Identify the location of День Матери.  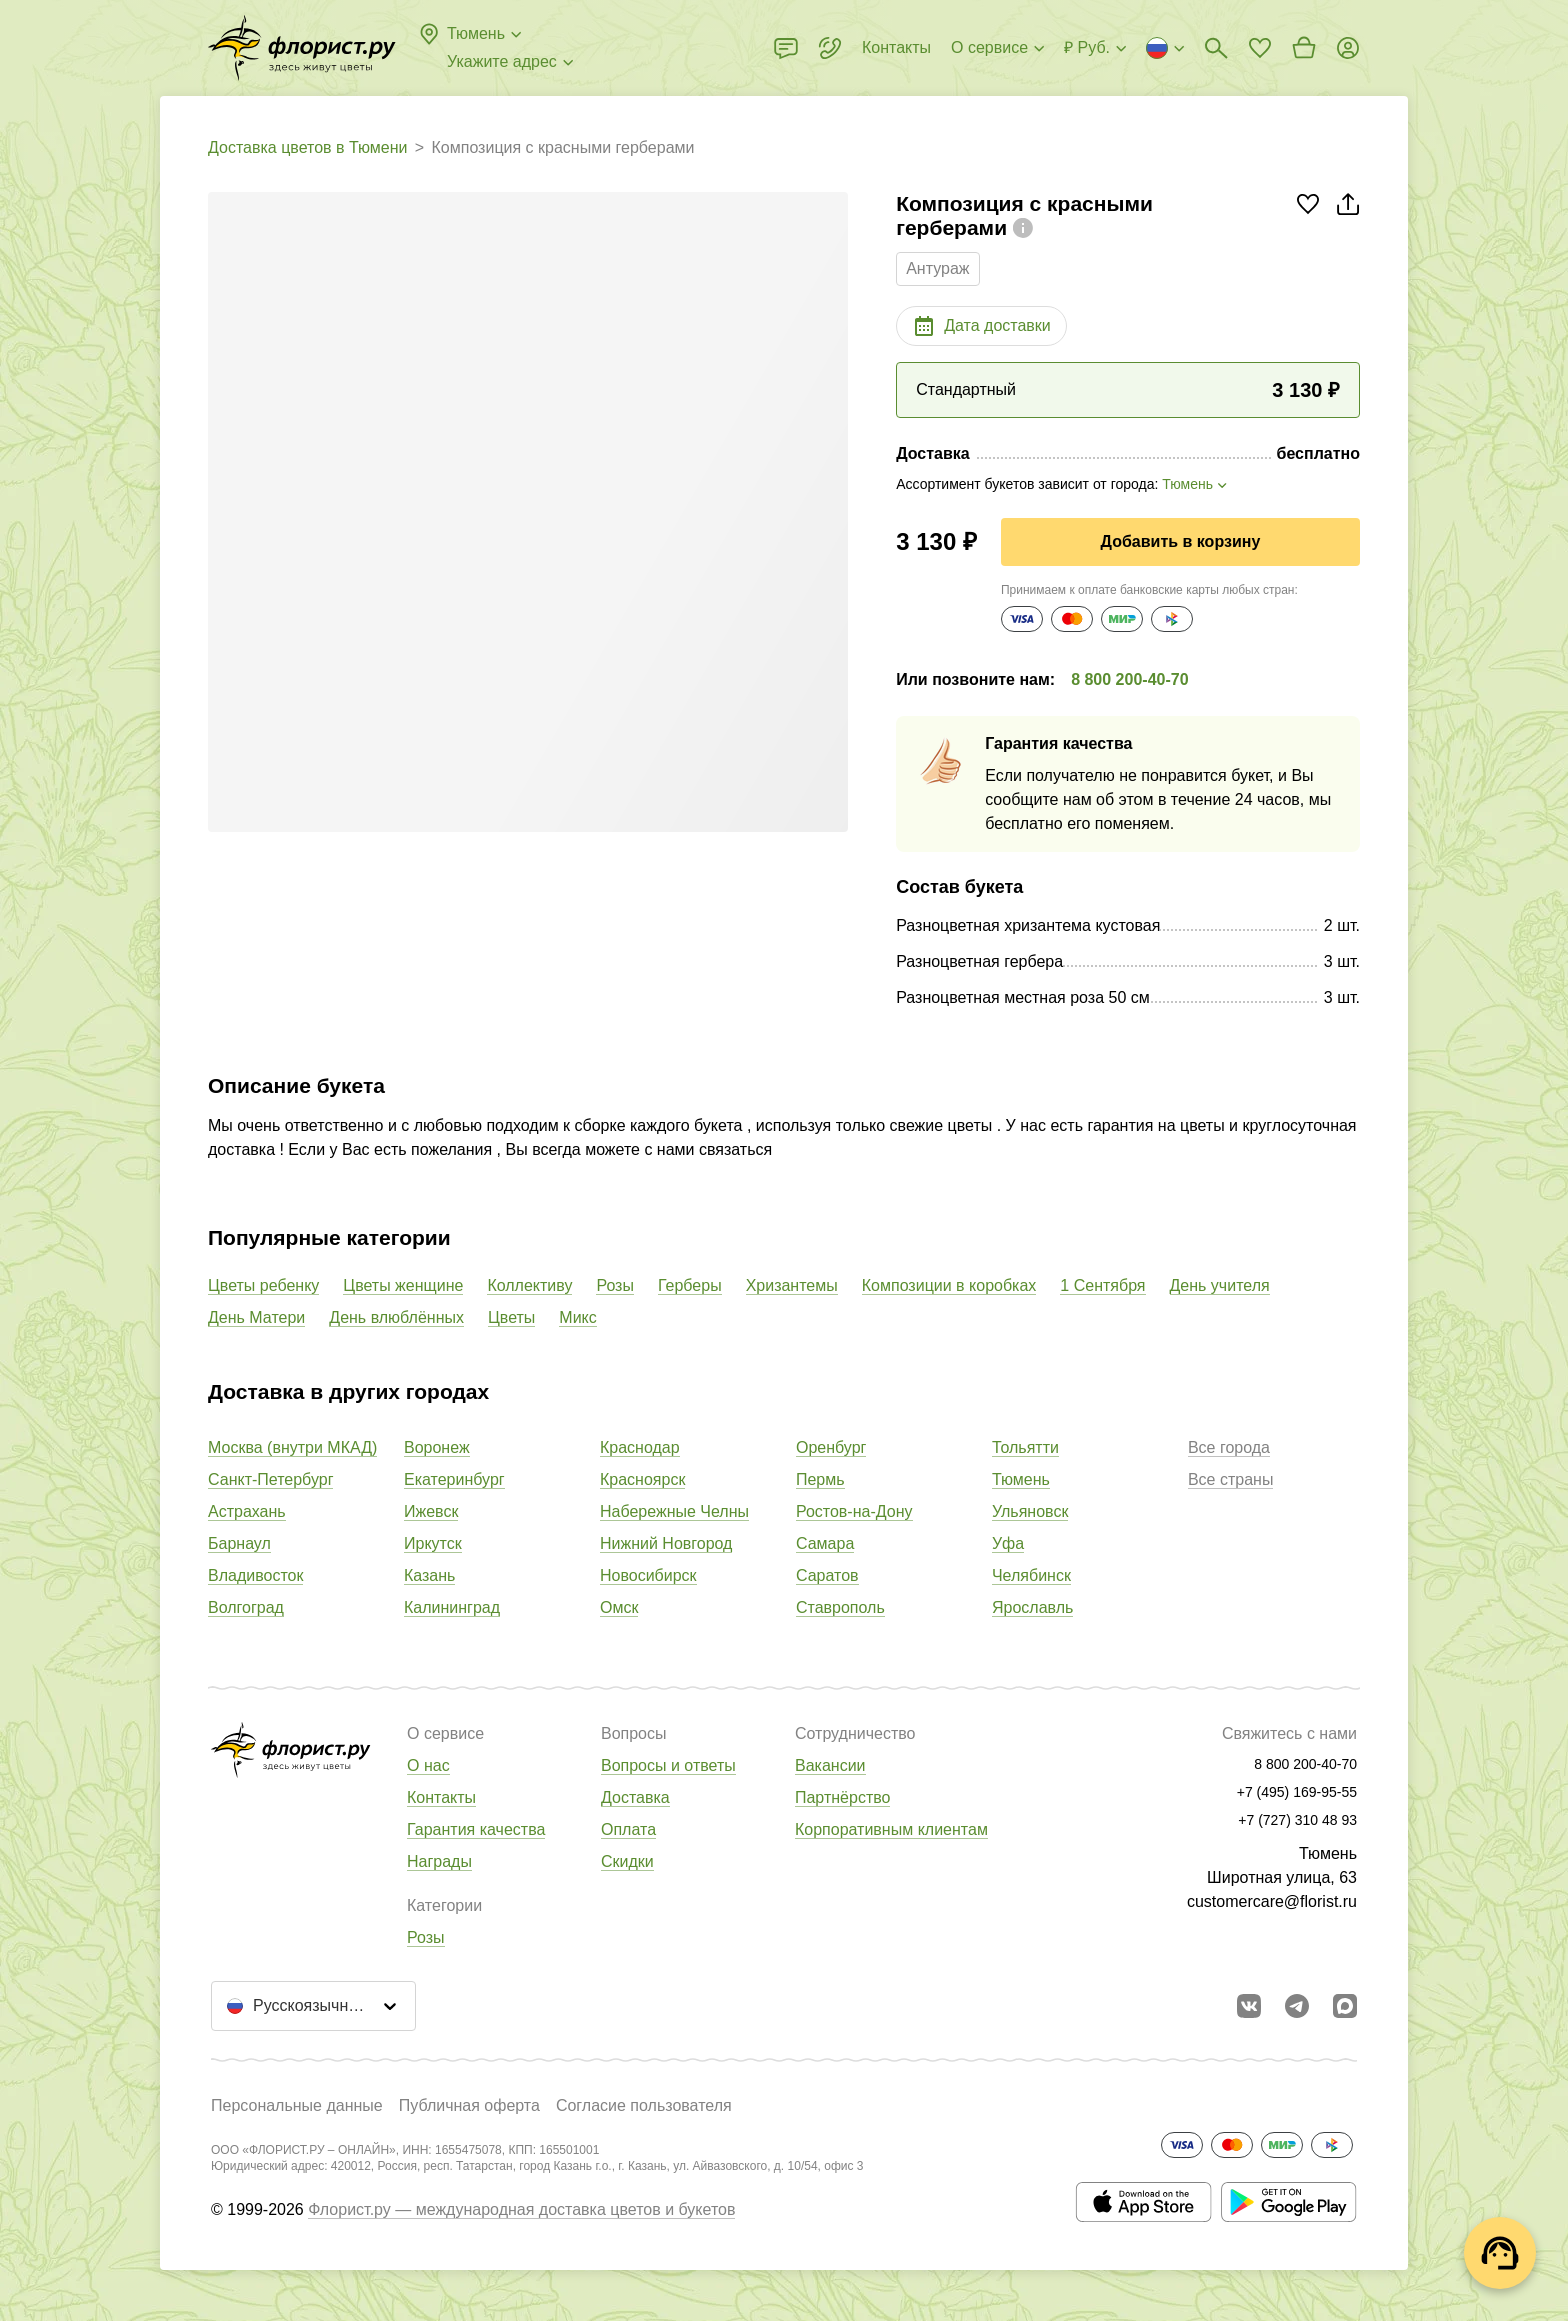
(256, 1317).